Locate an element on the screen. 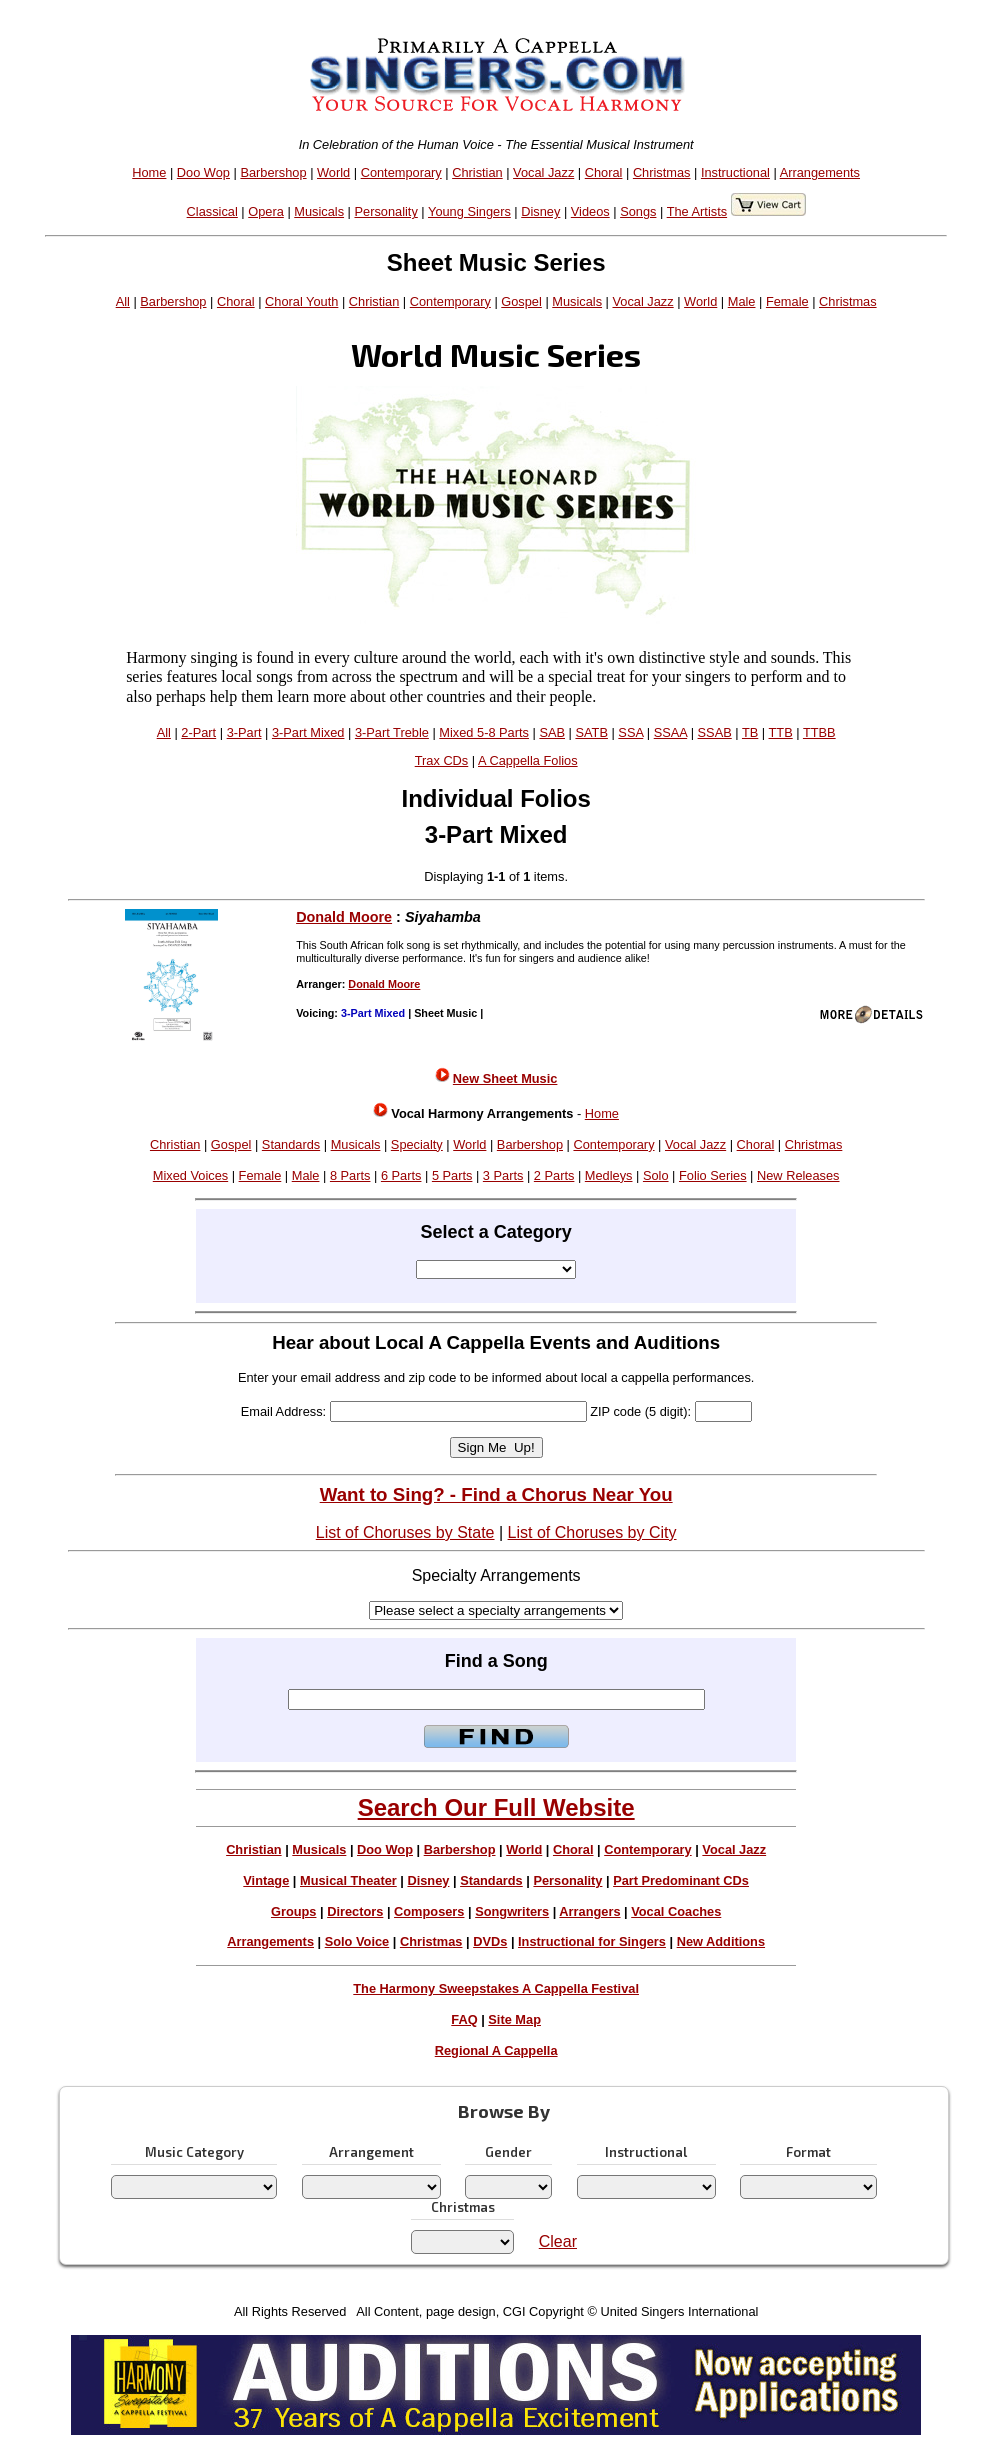 The height and width of the screenshot is (2463, 986). SAB is located at coordinates (552, 732).